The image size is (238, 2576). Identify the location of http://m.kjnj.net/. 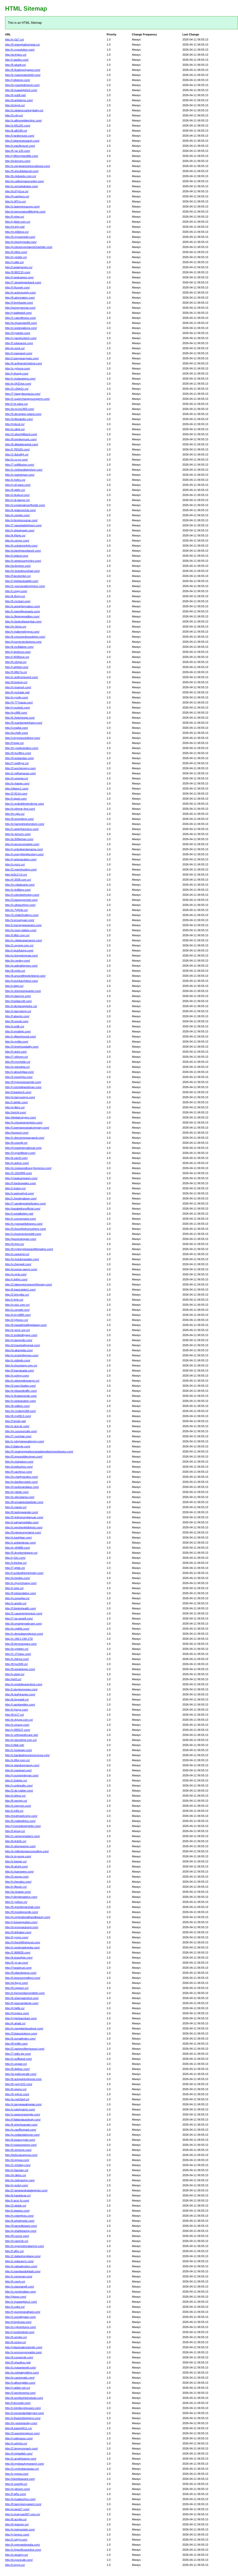
(15, 226).